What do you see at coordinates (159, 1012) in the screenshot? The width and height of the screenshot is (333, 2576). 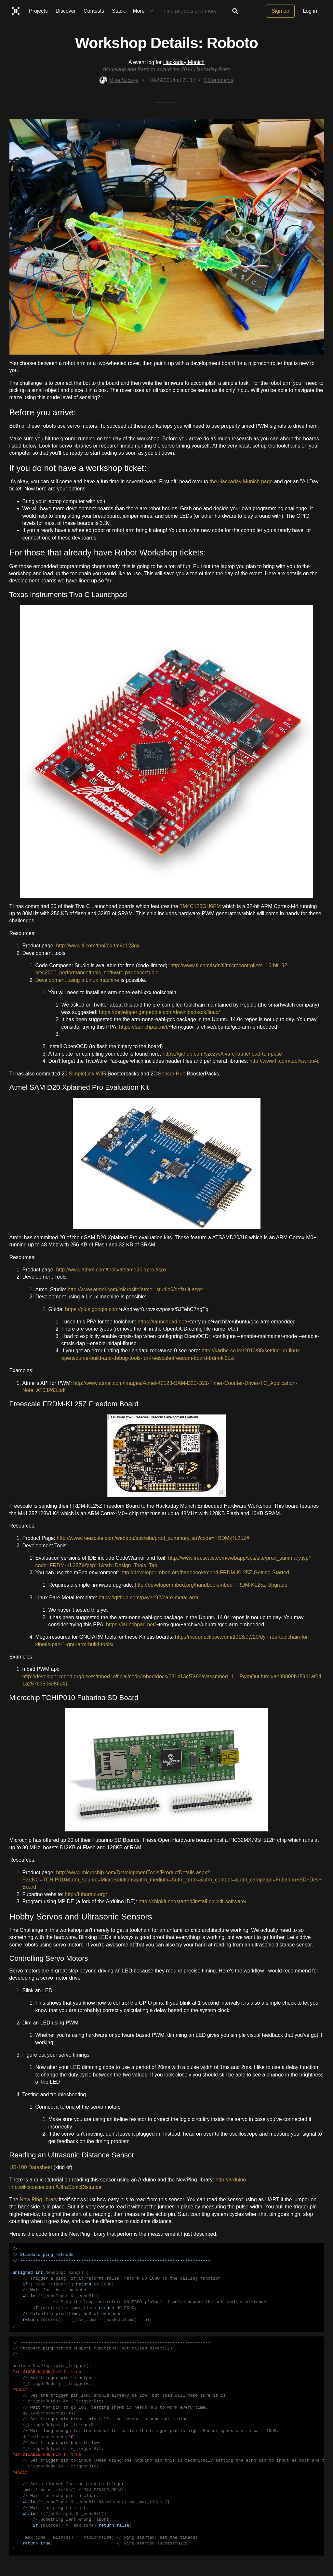 I see `https://developer.getpebble.com/download-sdk/linux/` at bounding box center [159, 1012].